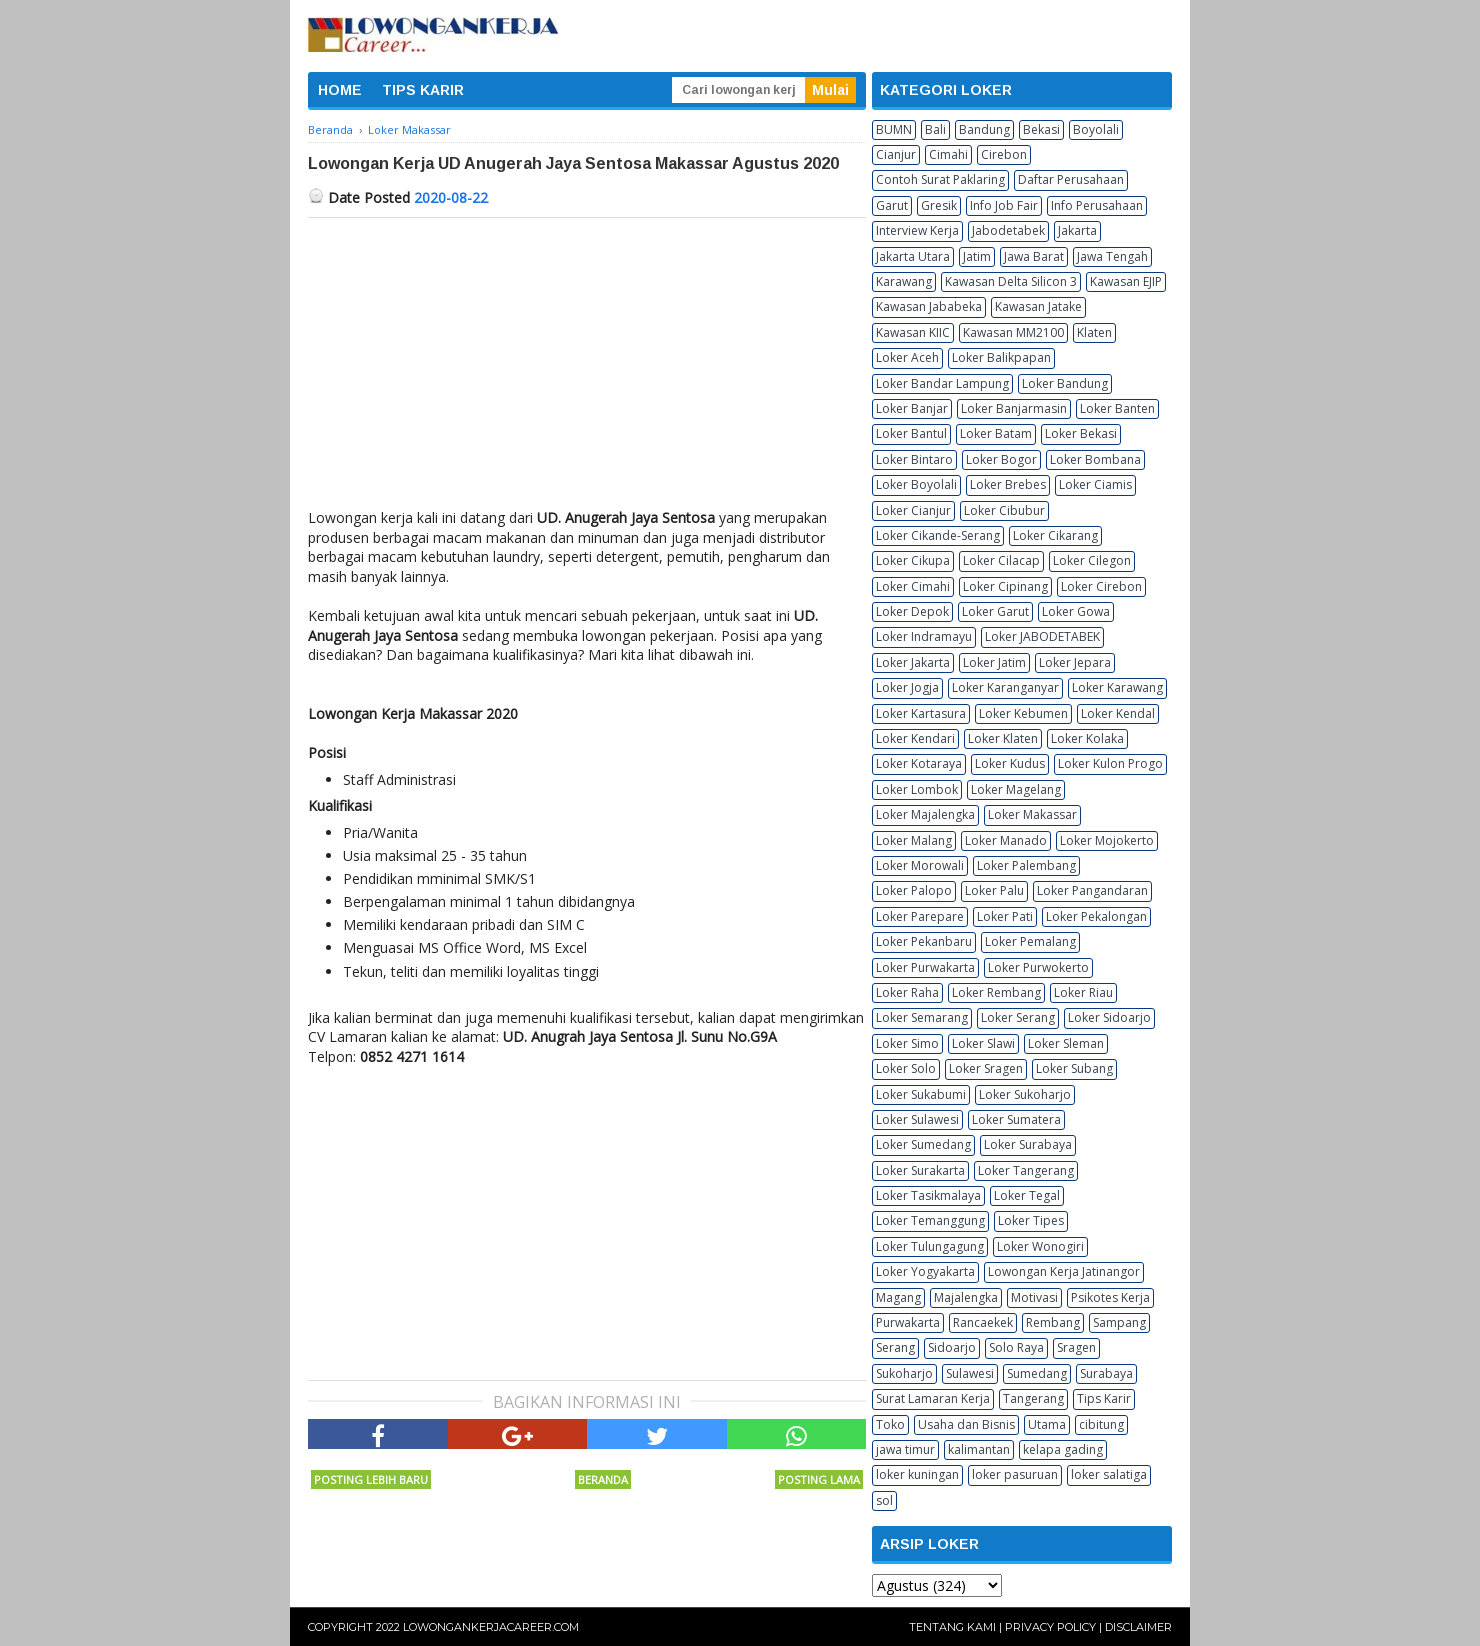 The height and width of the screenshot is (1646, 1480). Describe the element at coordinates (895, 1347) in the screenshot. I see `Serang` at that location.